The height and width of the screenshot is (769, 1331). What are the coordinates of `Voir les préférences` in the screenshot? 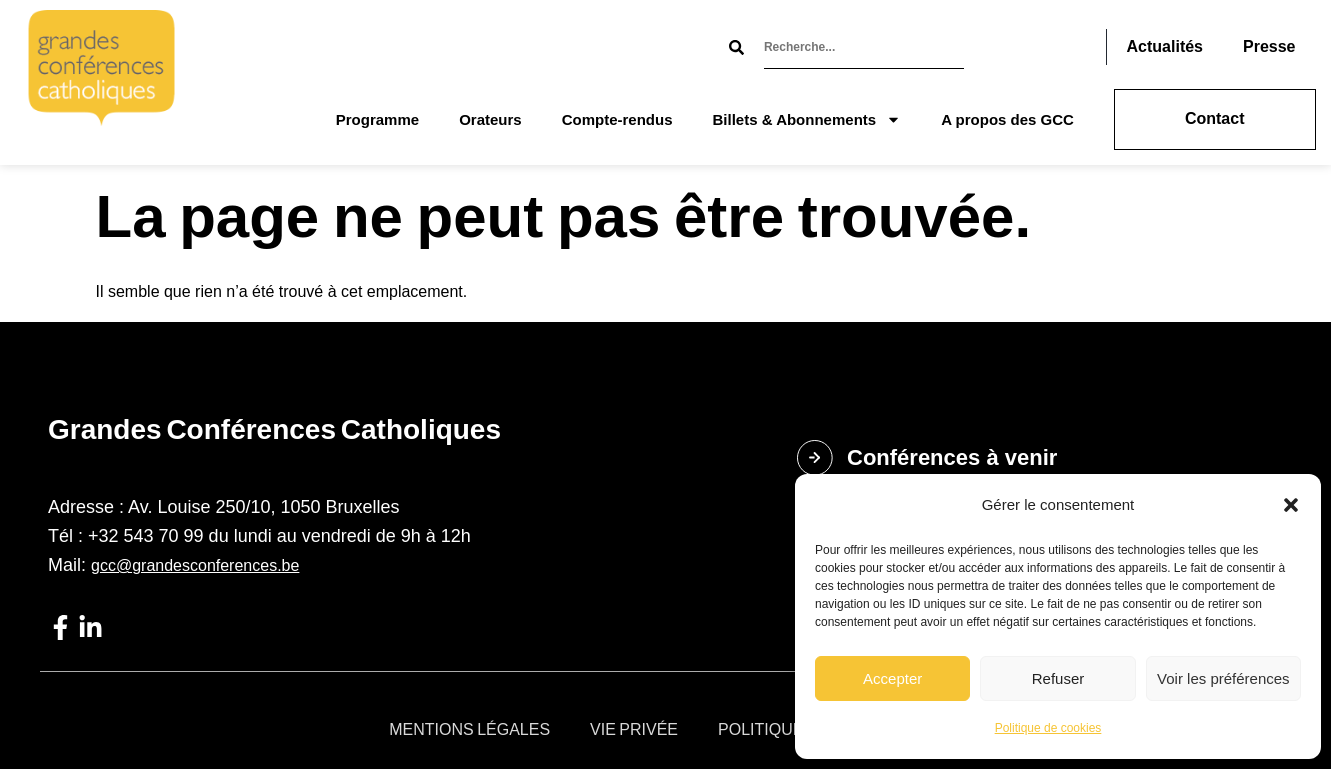 It's located at (1223, 678).